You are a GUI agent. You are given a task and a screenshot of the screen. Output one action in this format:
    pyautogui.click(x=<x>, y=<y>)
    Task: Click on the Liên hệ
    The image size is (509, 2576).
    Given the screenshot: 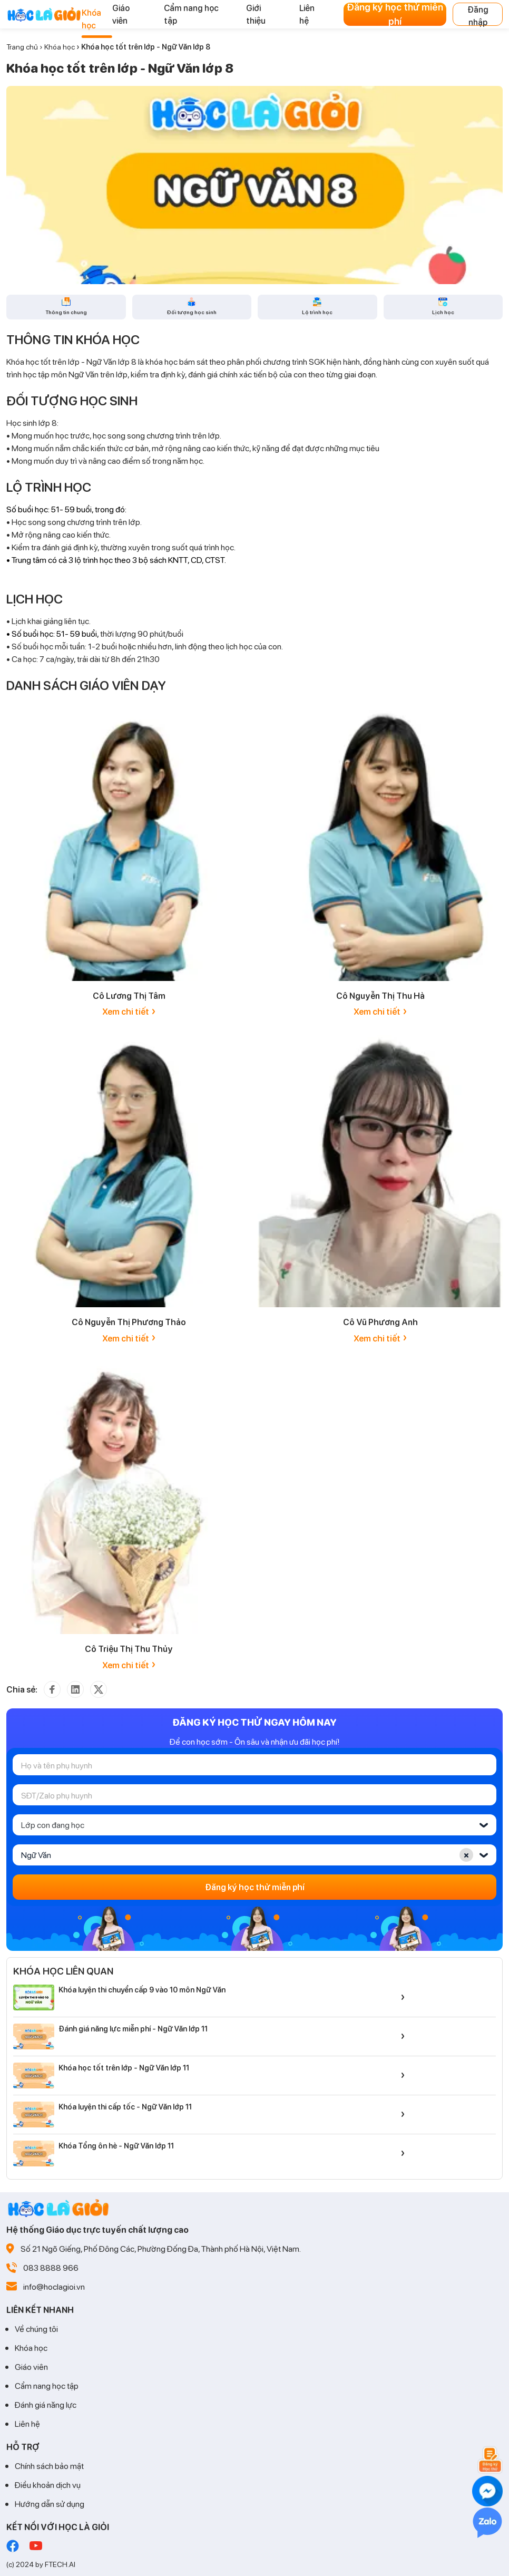 What is the action you would take?
    pyautogui.click(x=27, y=2423)
    